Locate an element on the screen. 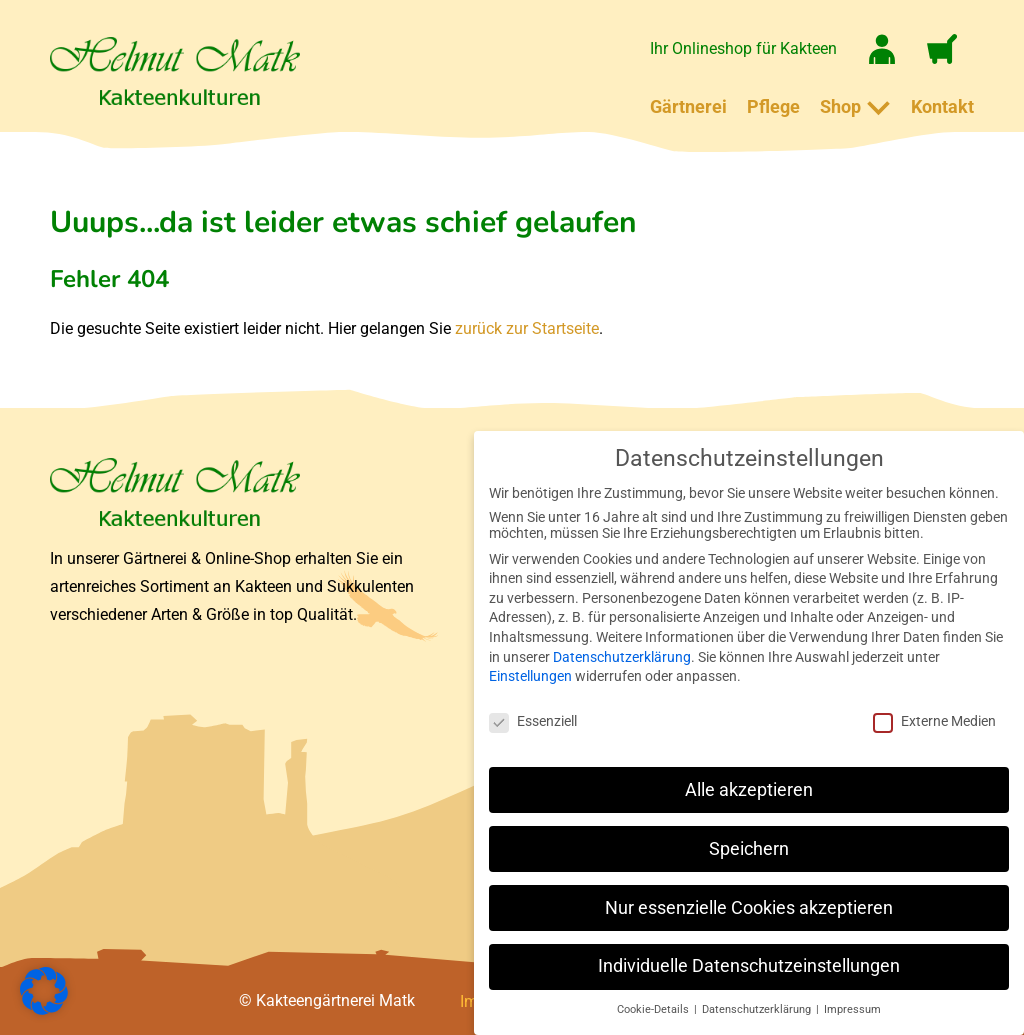 The height and width of the screenshot is (1035, 1024). Speichern [button] is located at coordinates (749, 849).